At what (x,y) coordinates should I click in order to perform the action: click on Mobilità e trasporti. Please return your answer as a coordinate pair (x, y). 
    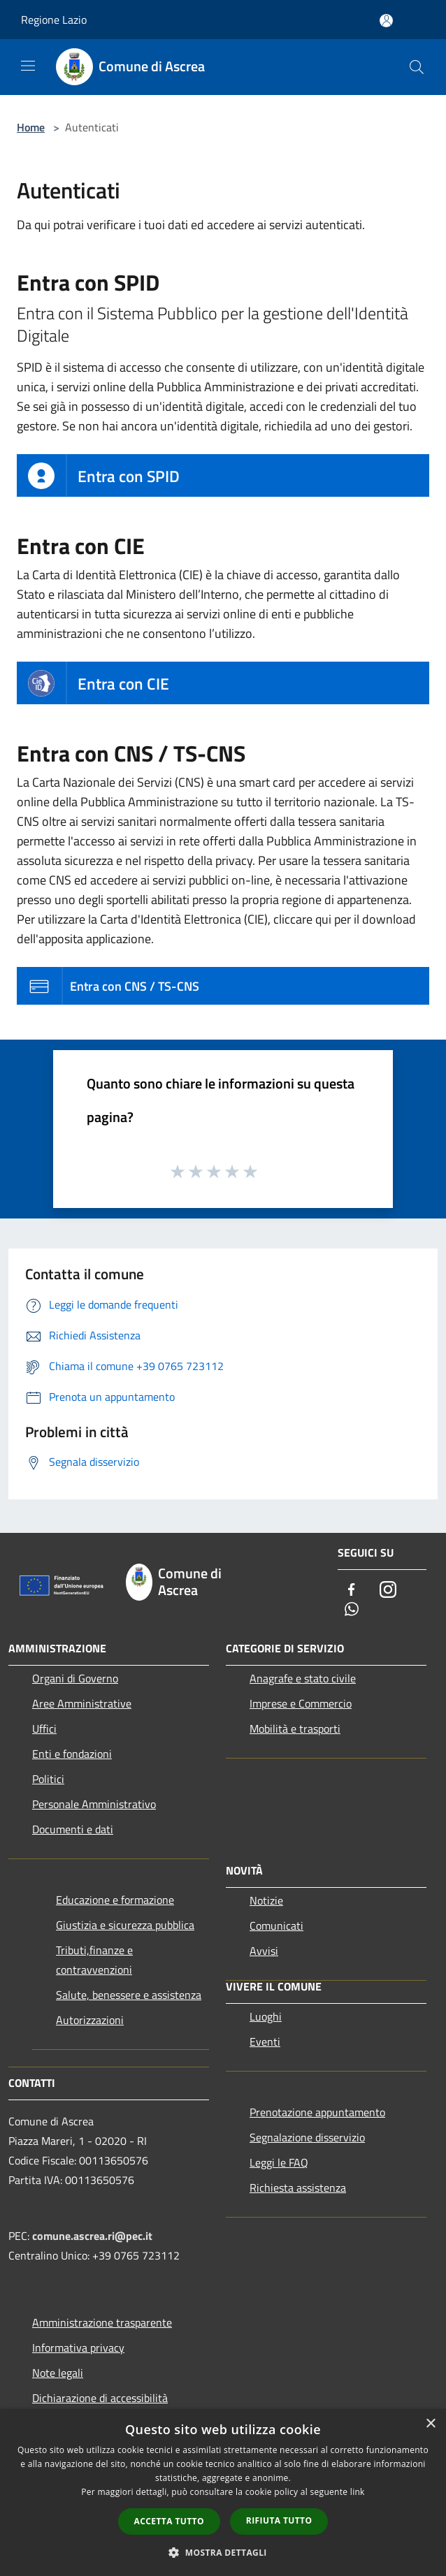
    Looking at the image, I should click on (295, 1728).